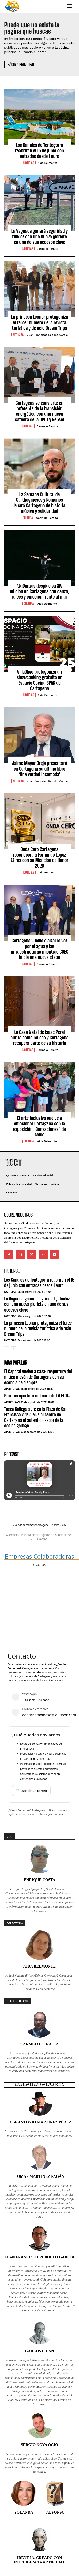 Image resolution: width=79 pixels, height=2576 pixels. What do you see at coordinates (39, 1880) in the screenshot?
I see `Enrique Costa` at bounding box center [39, 1880].